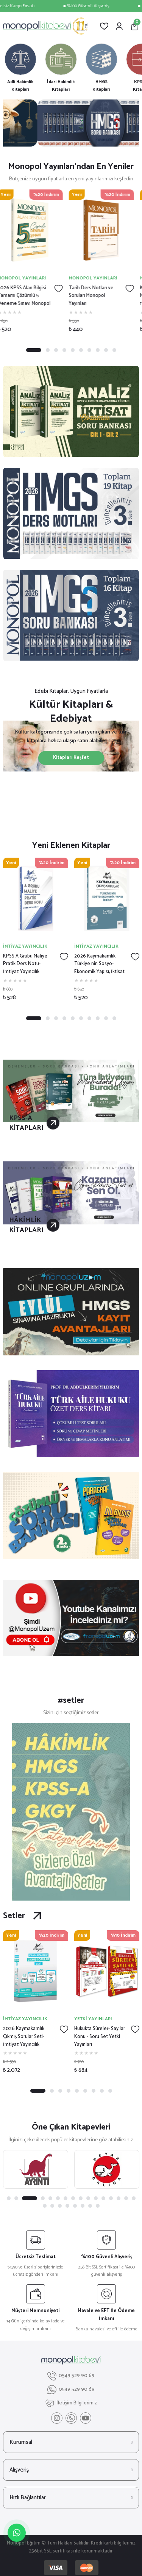  Describe the element at coordinates (64, 350) in the screenshot. I see `4 [tab]` at that location.